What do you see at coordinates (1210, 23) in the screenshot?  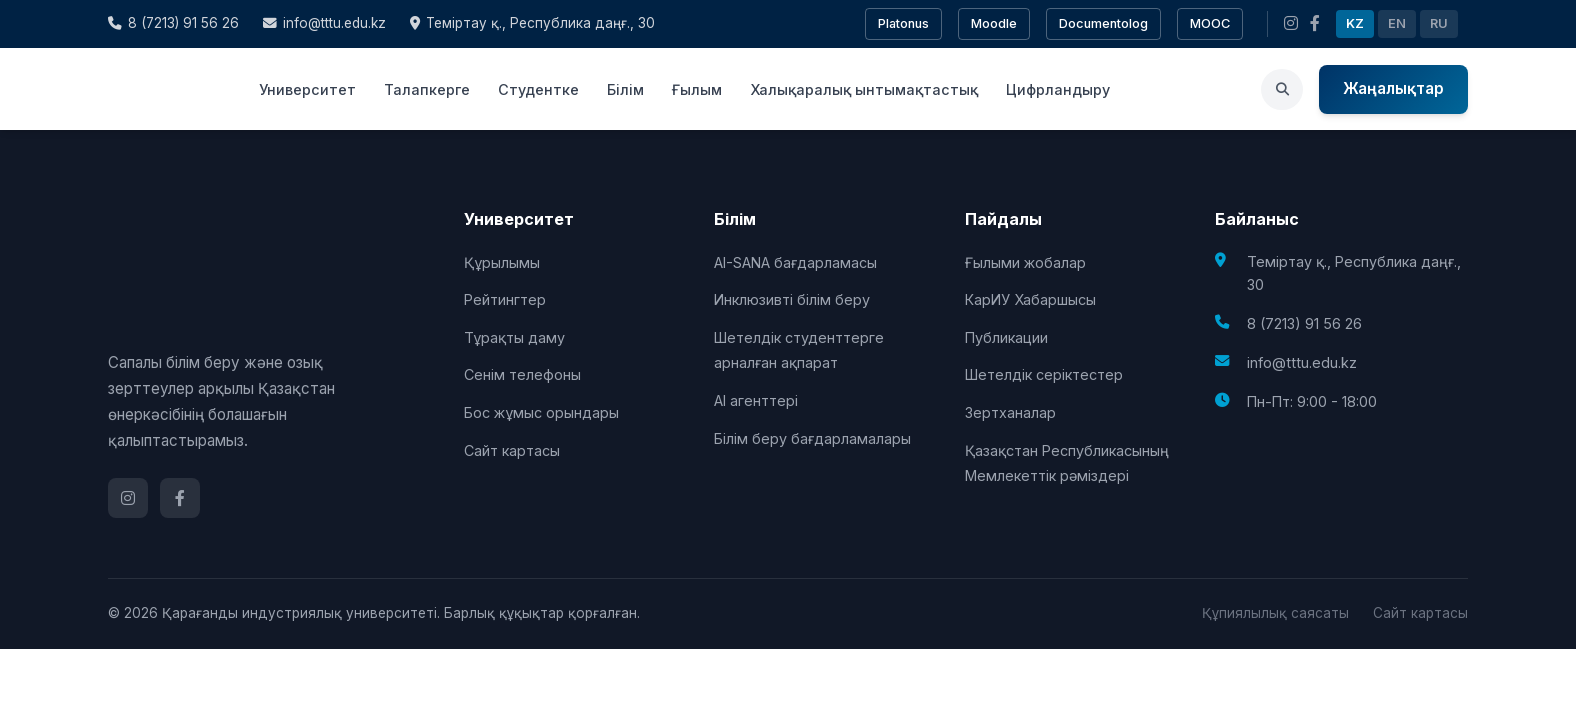 I see `MOOC` at bounding box center [1210, 23].